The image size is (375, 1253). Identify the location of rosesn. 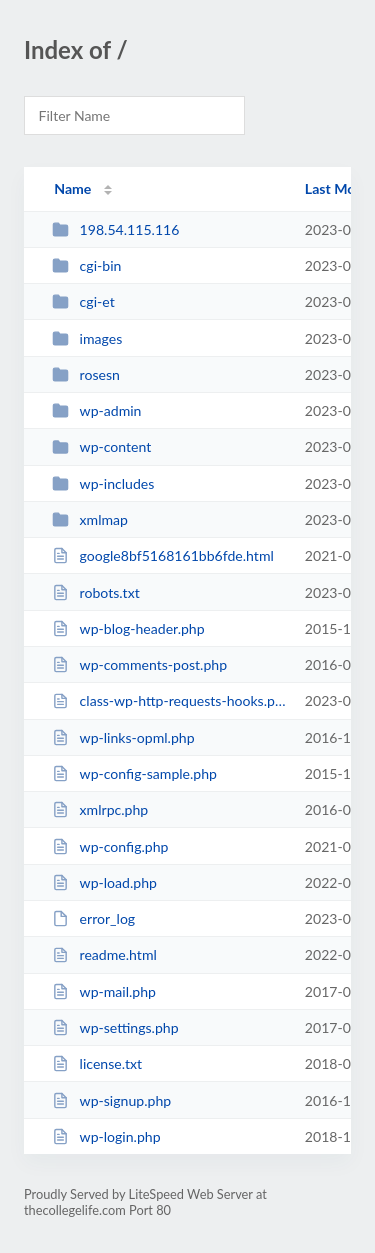
(86, 374).